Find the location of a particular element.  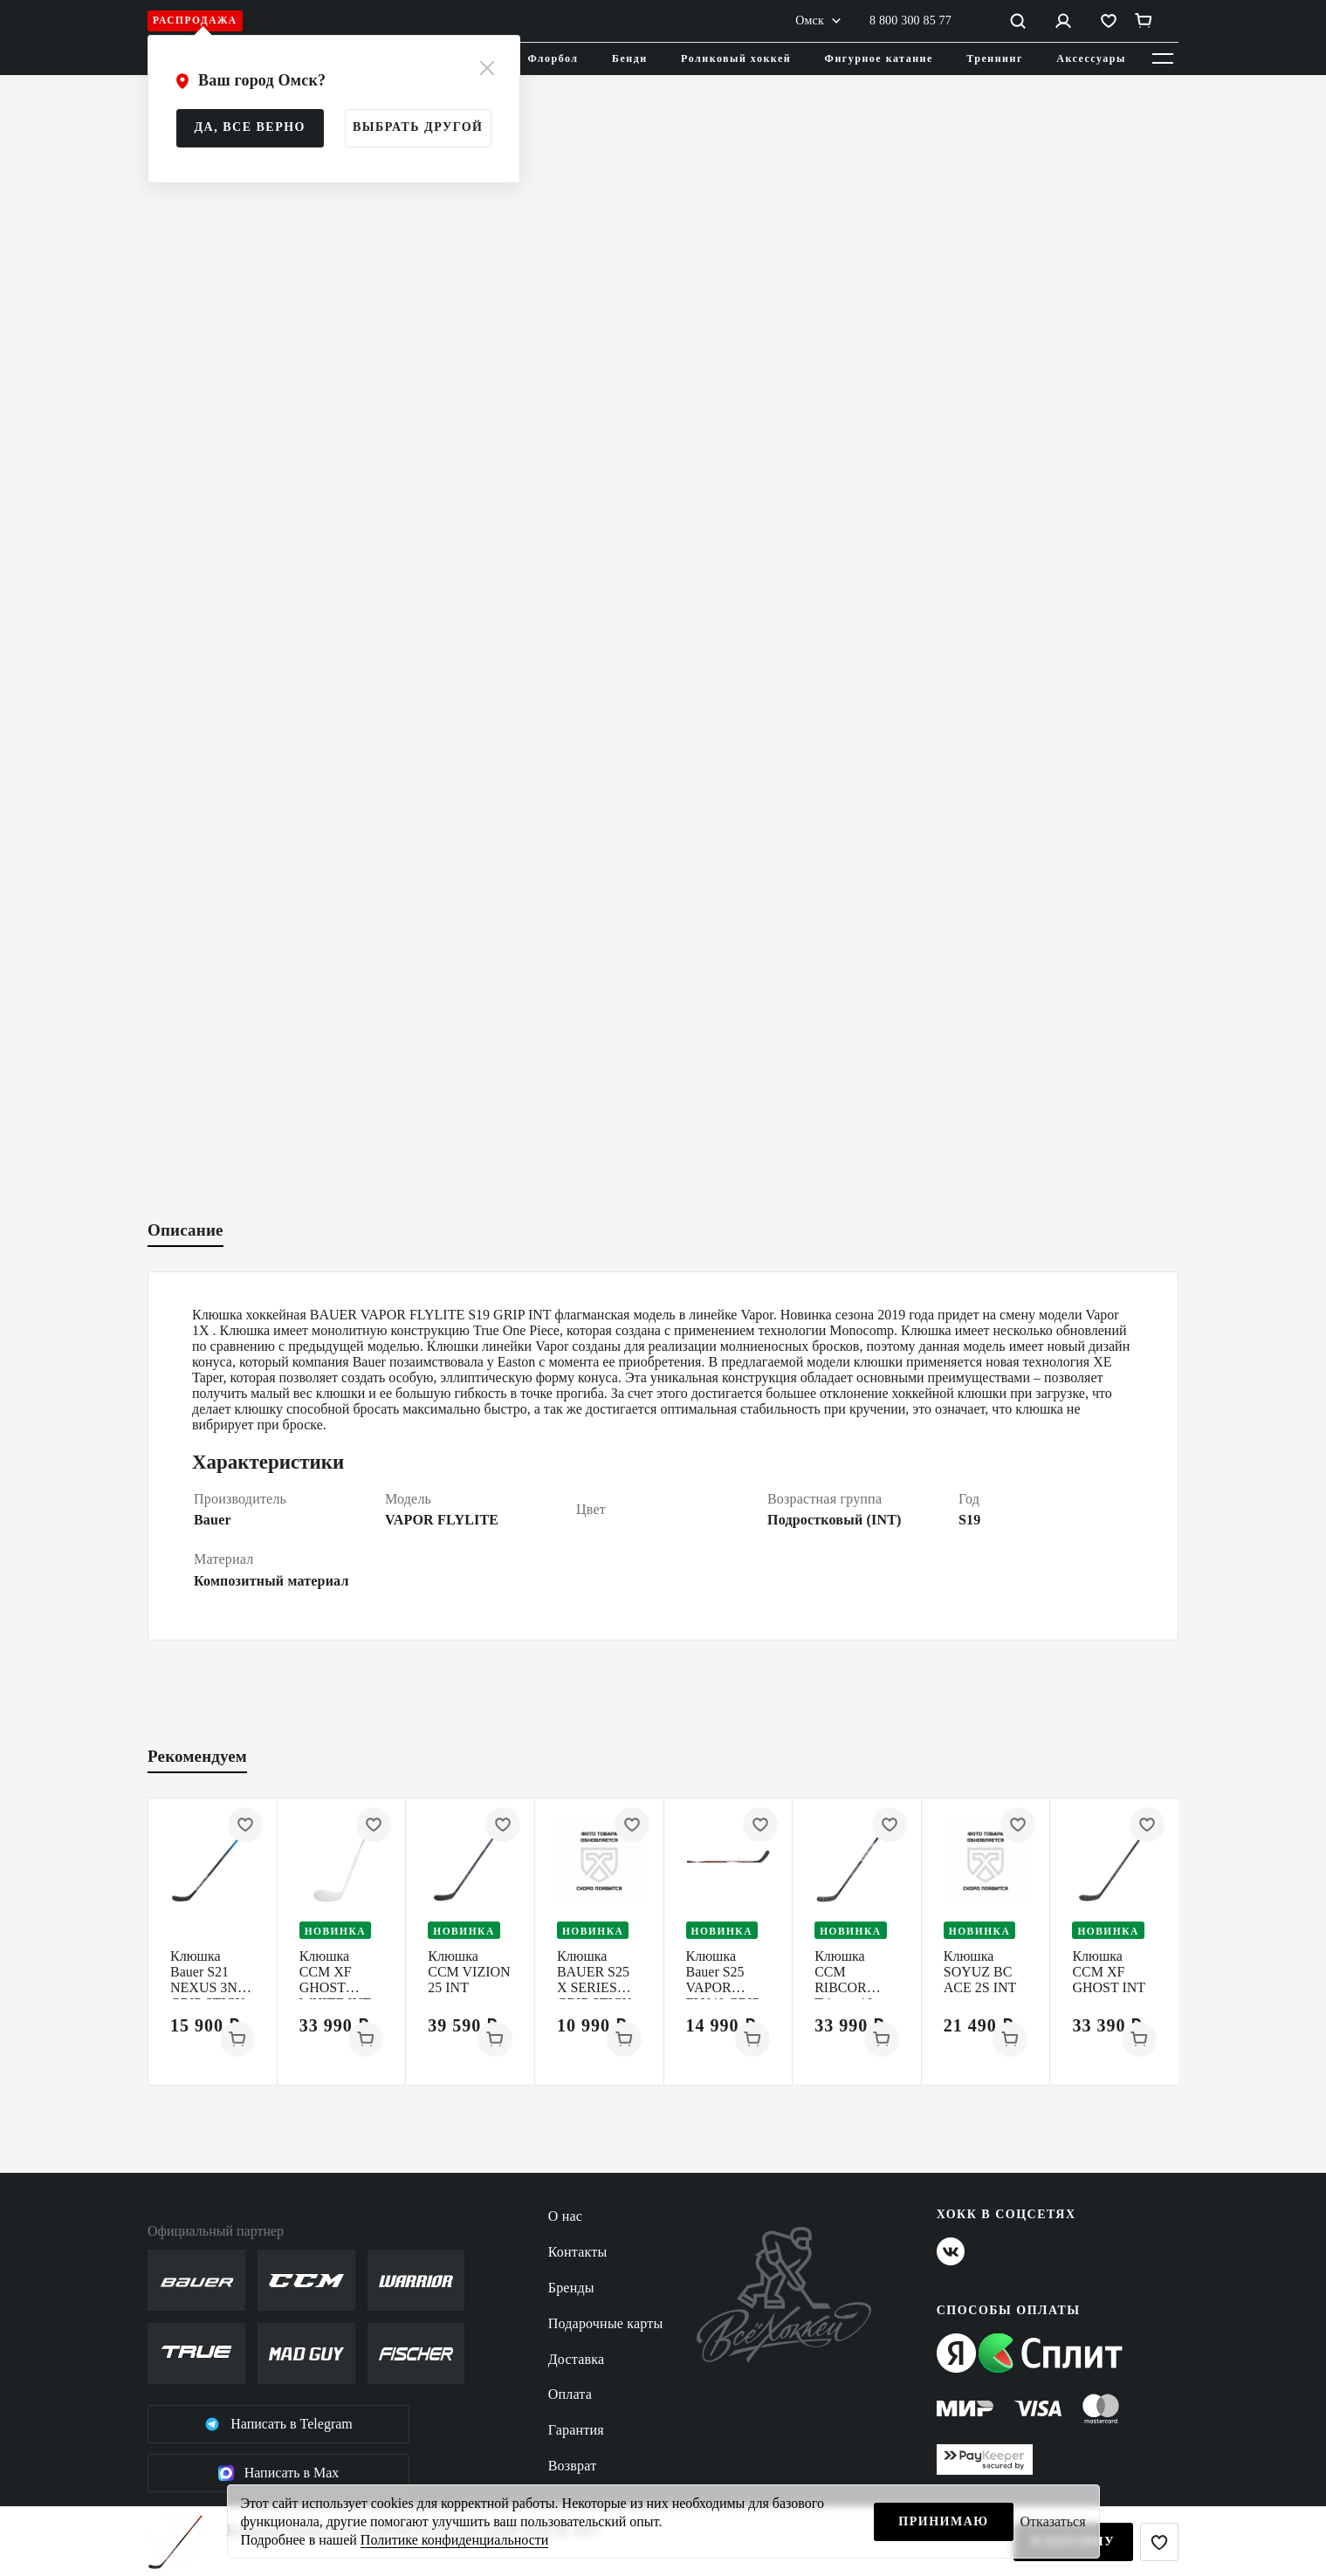

8 800 300 85 77 is located at coordinates (910, 20).